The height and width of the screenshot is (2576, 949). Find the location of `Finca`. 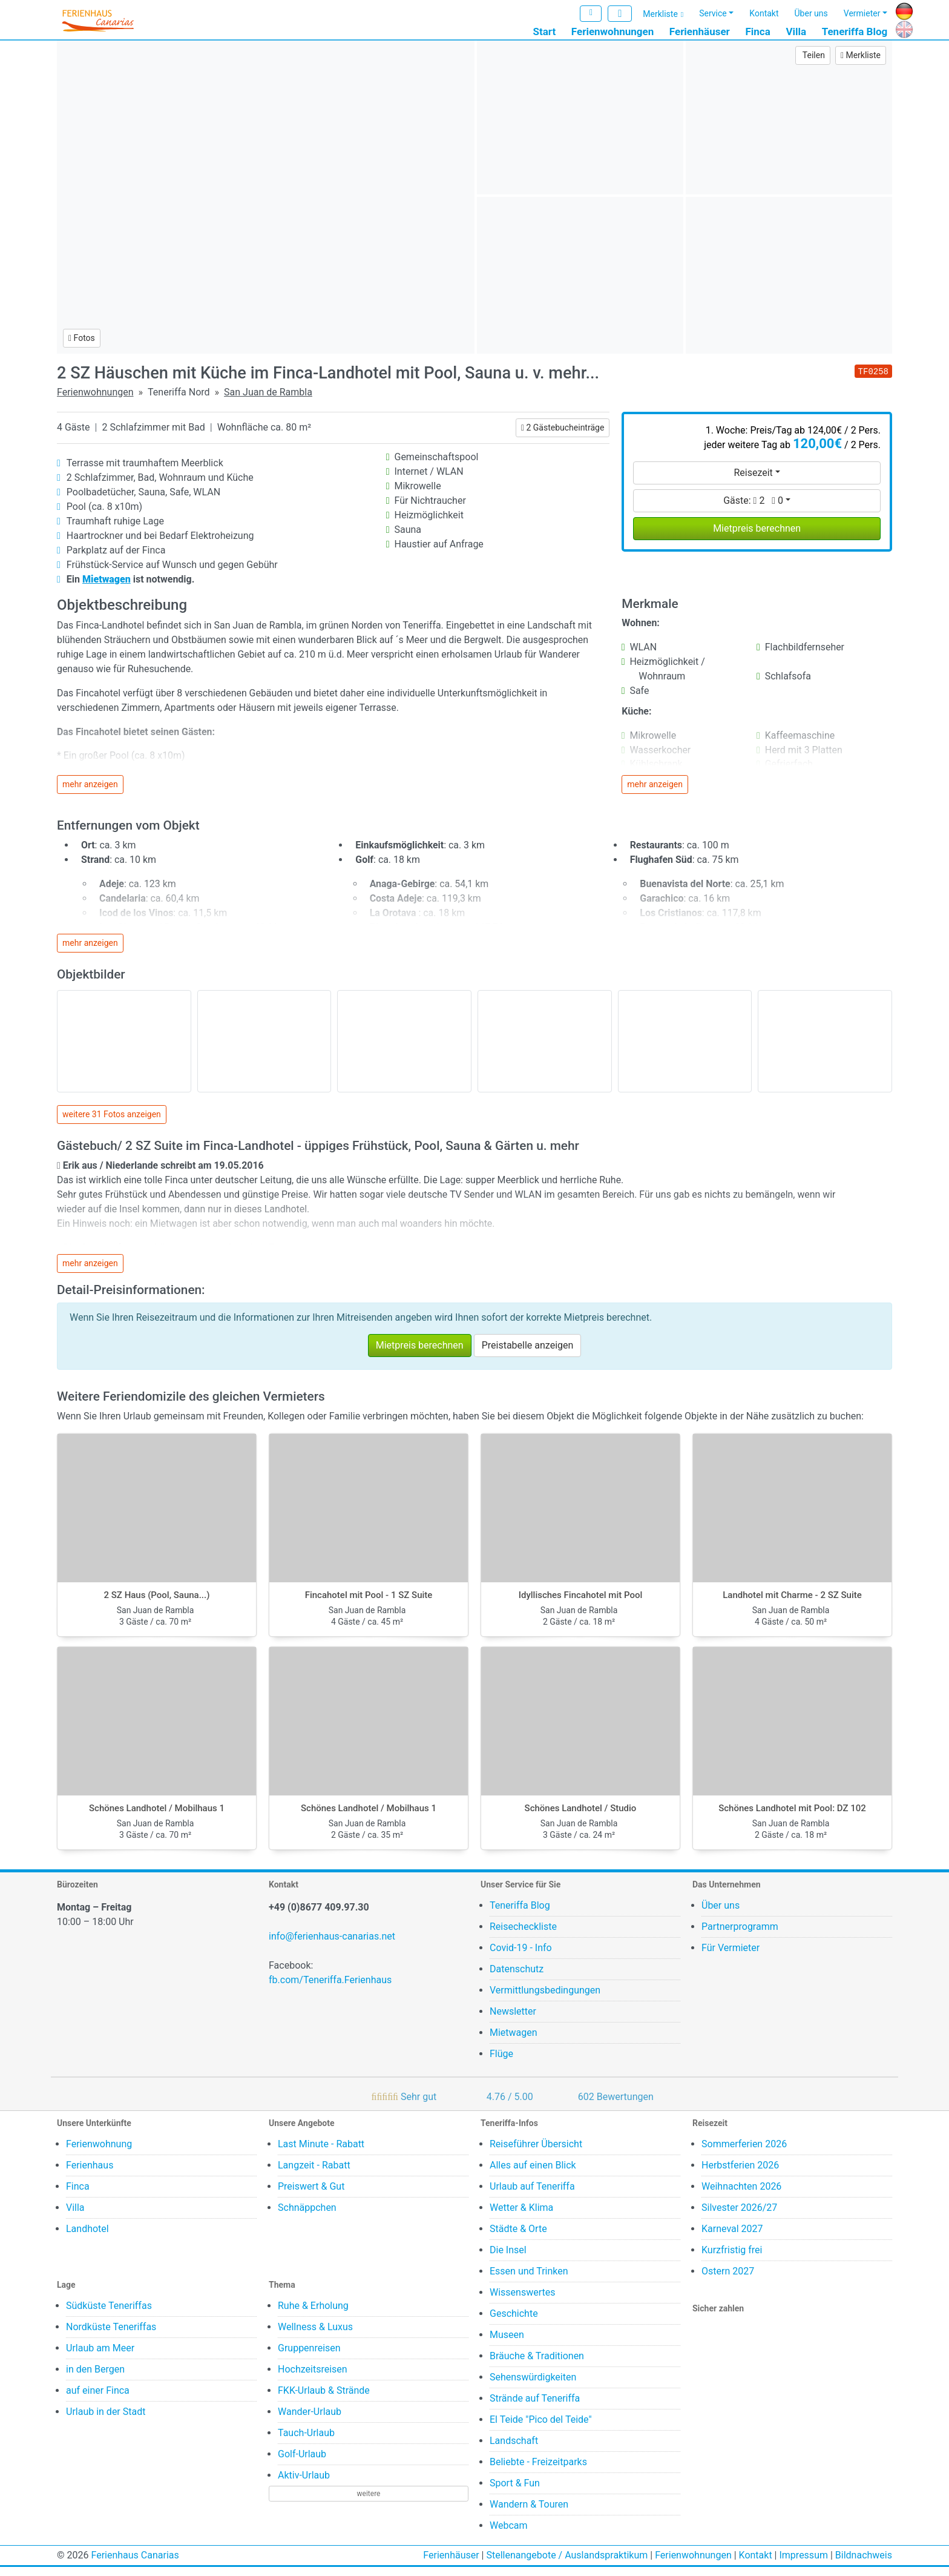

Finca is located at coordinates (757, 32).